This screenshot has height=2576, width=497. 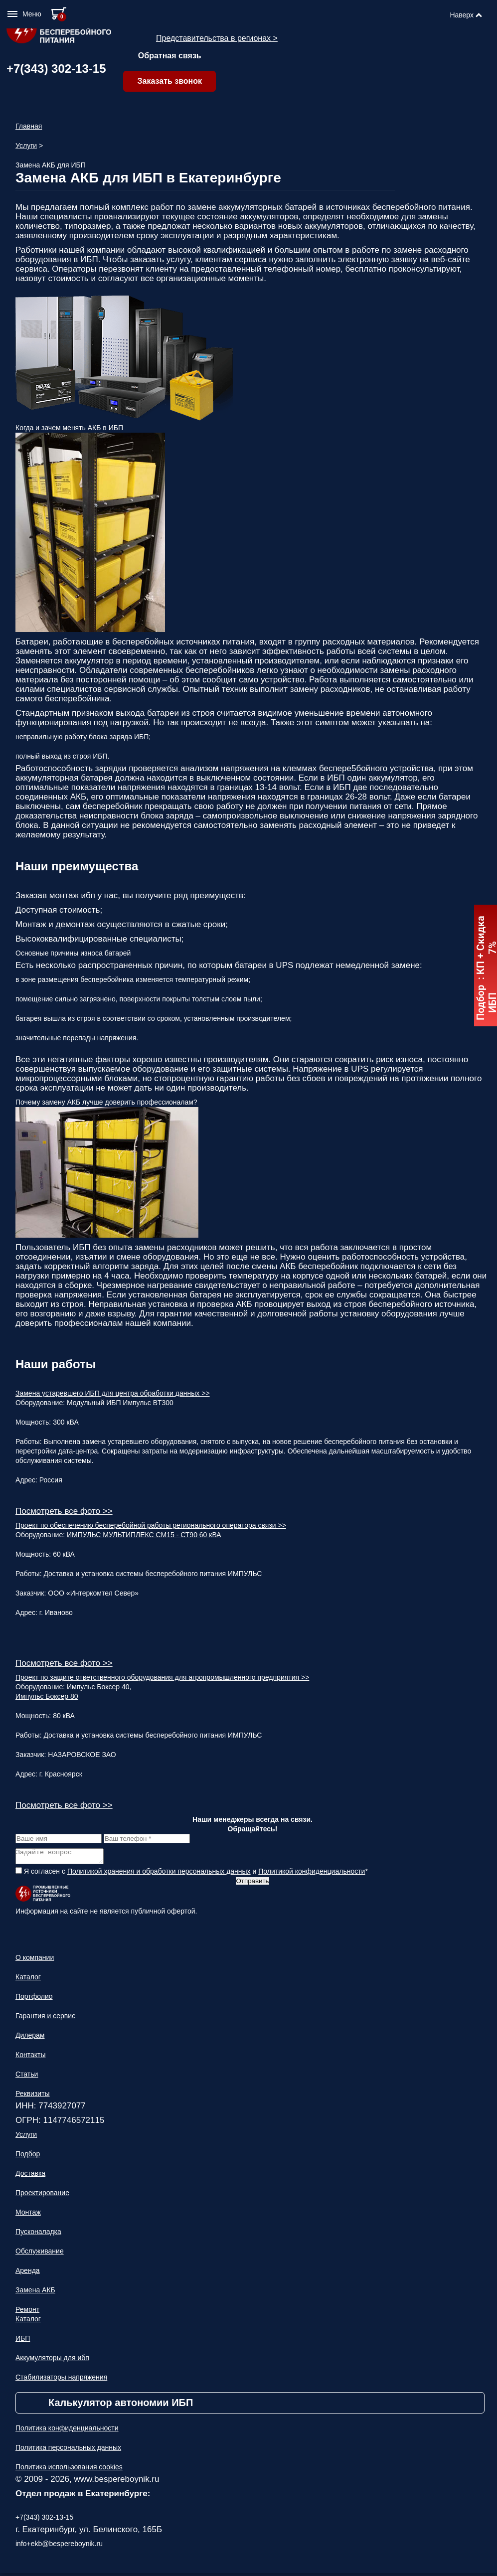 I want to click on Статьи, so click(x=26, y=2077).